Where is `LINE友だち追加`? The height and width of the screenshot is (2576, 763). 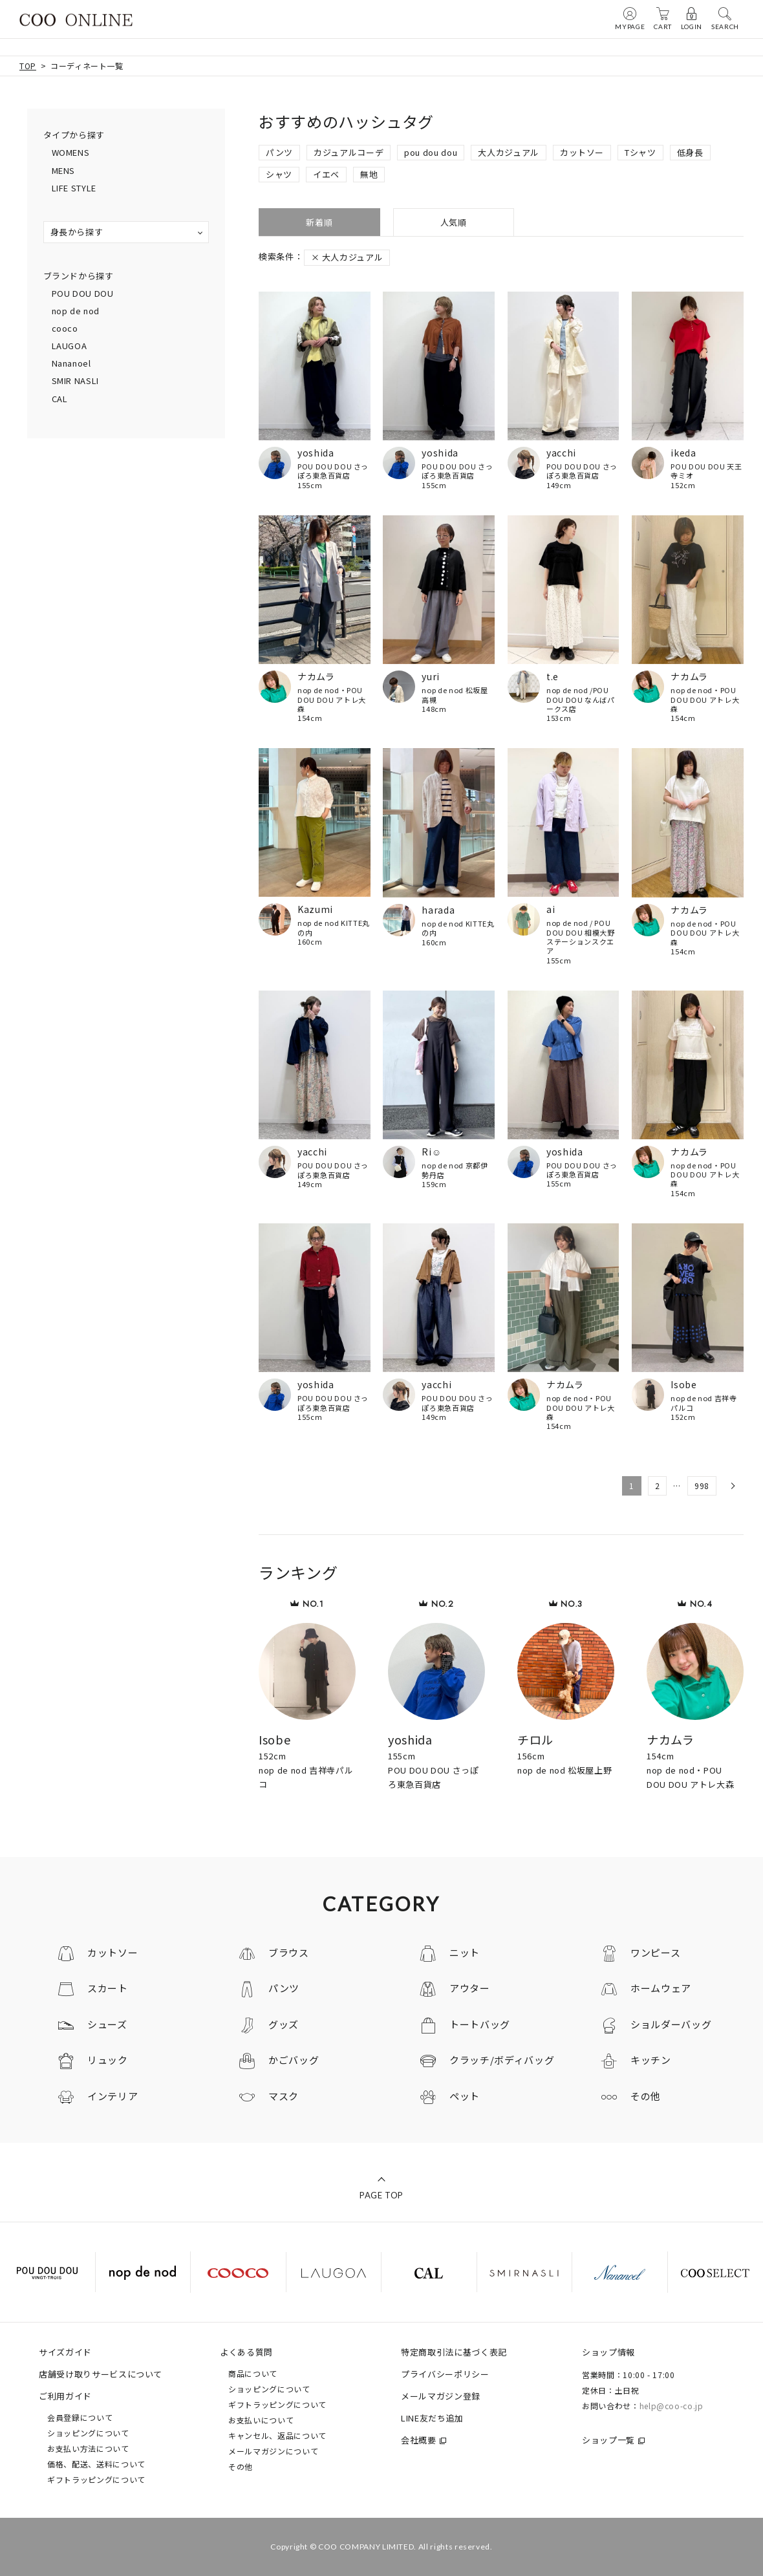
LINE友だち追加 is located at coordinates (432, 2418).